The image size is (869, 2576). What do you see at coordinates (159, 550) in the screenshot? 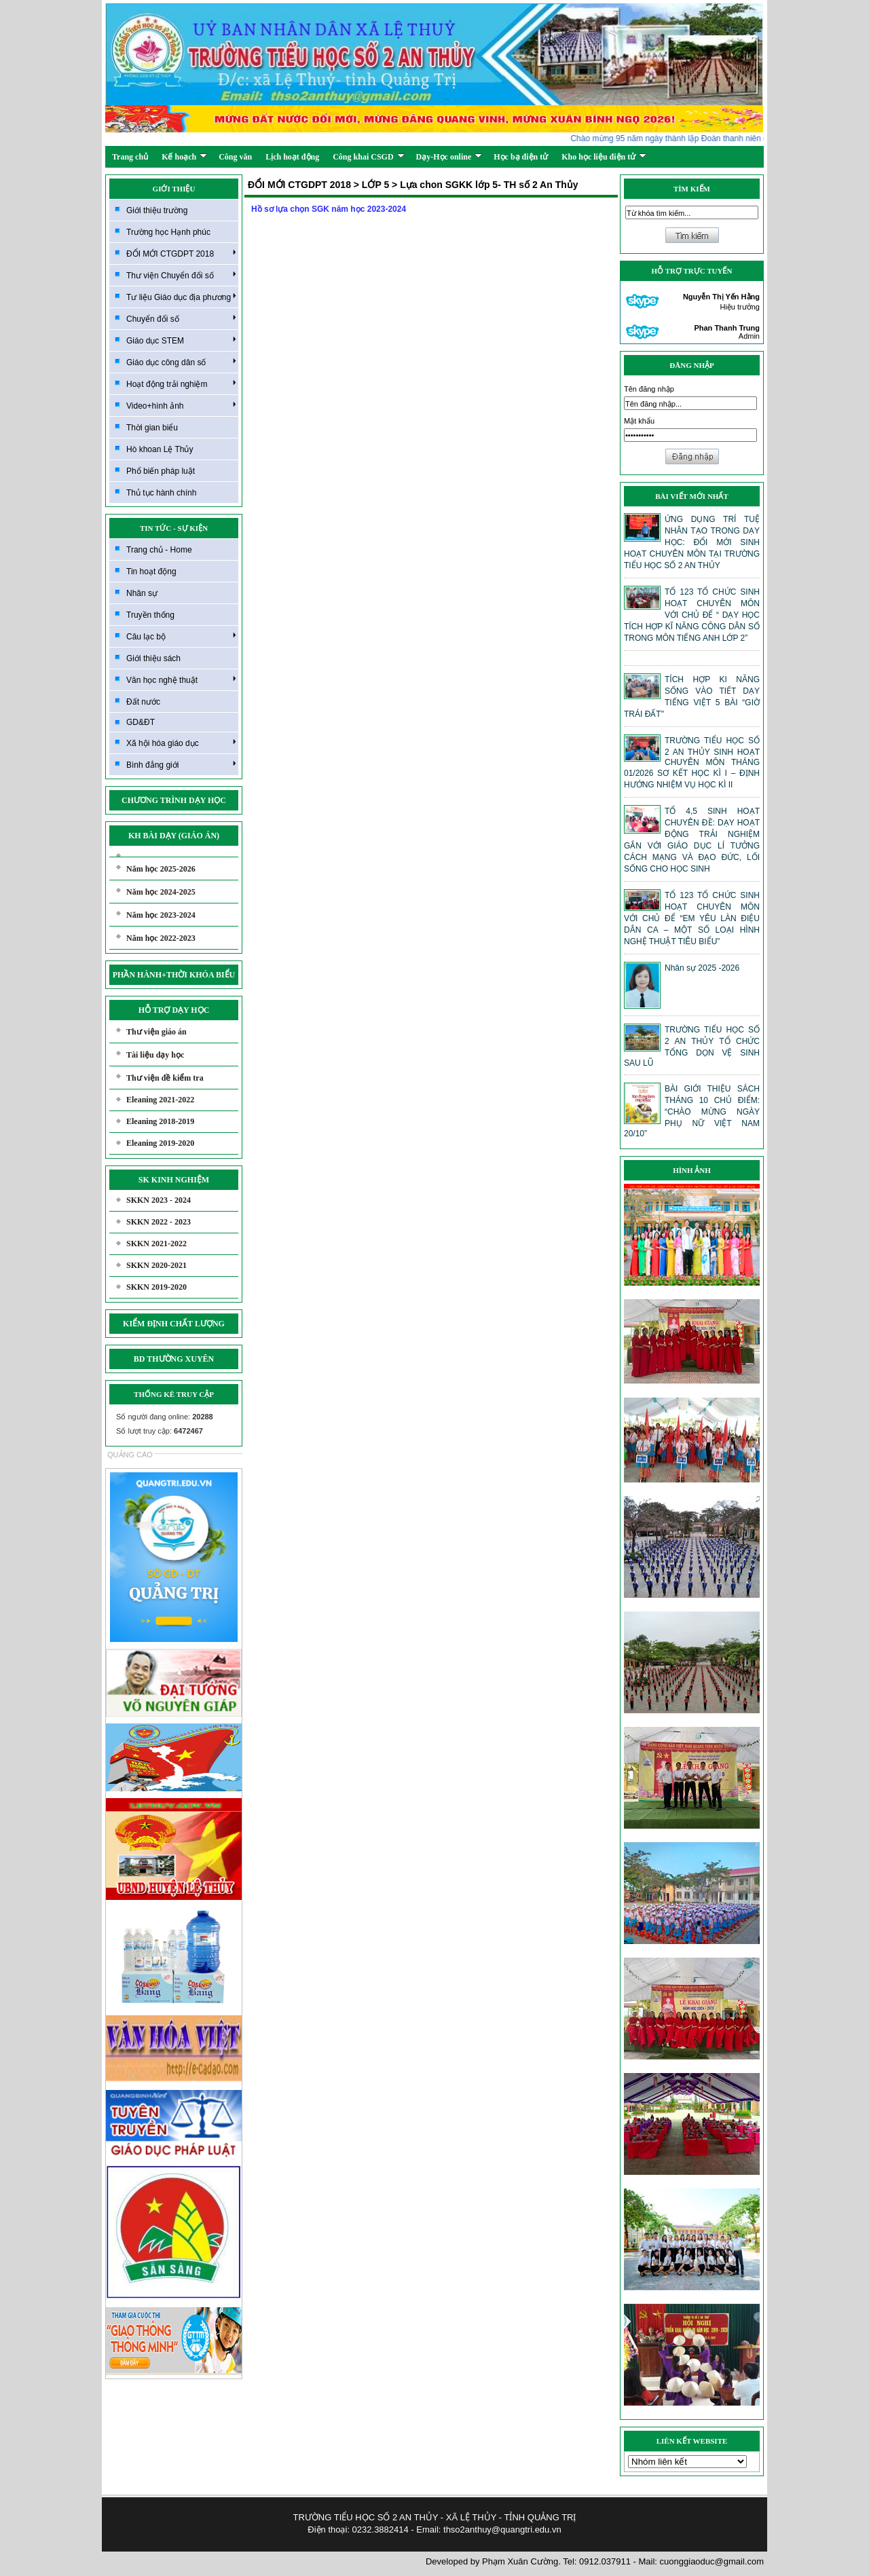
I see `Trang chủ - Home` at bounding box center [159, 550].